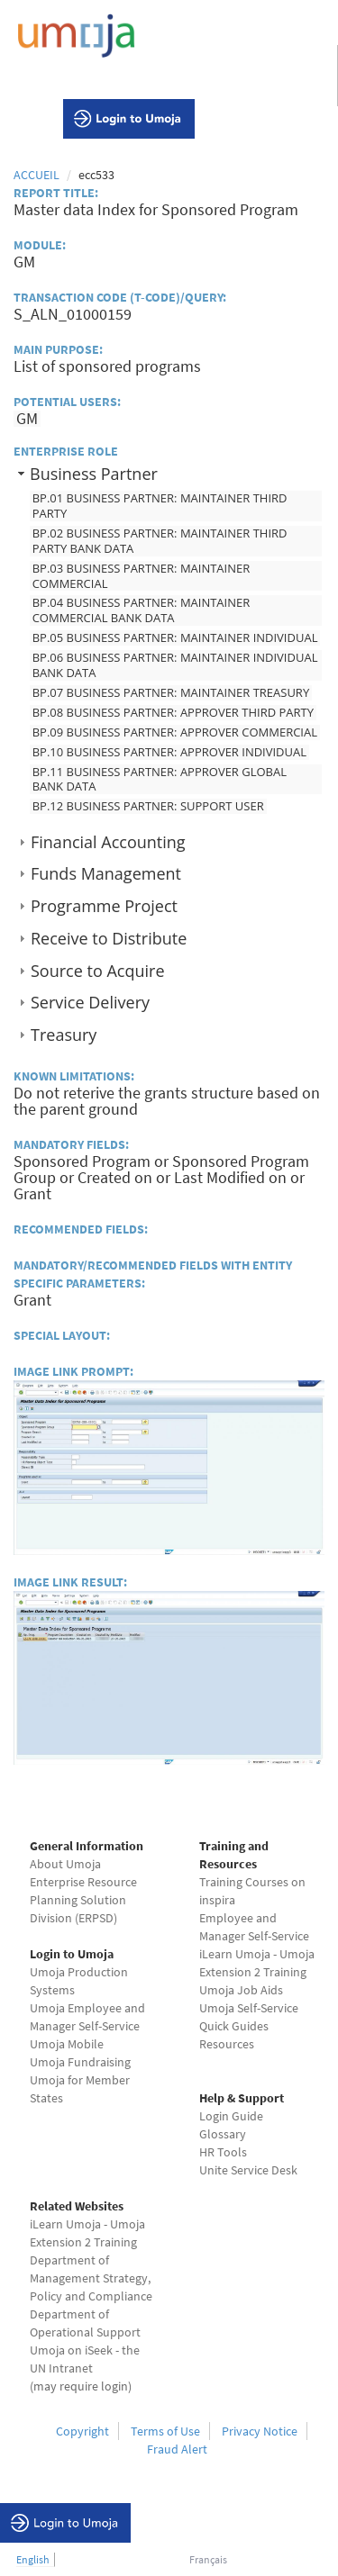  I want to click on Business Partner, so click(94, 473).